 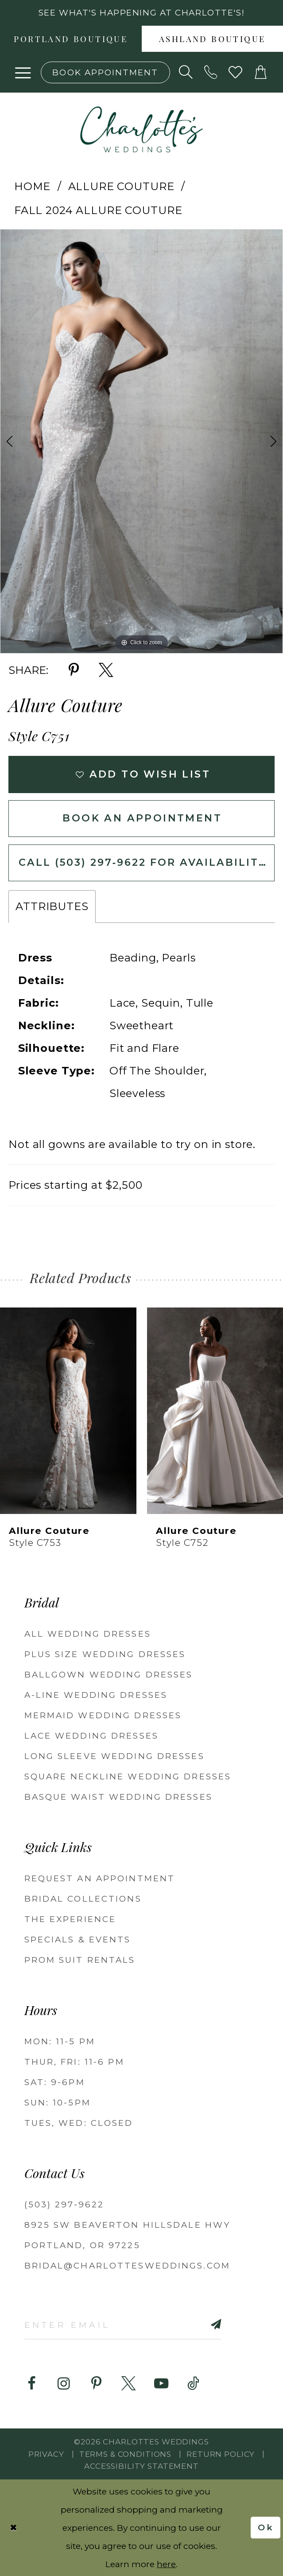 What do you see at coordinates (106, 670) in the screenshot?
I see `[Share using X - Opens in new tab]` at bounding box center [106, 670].